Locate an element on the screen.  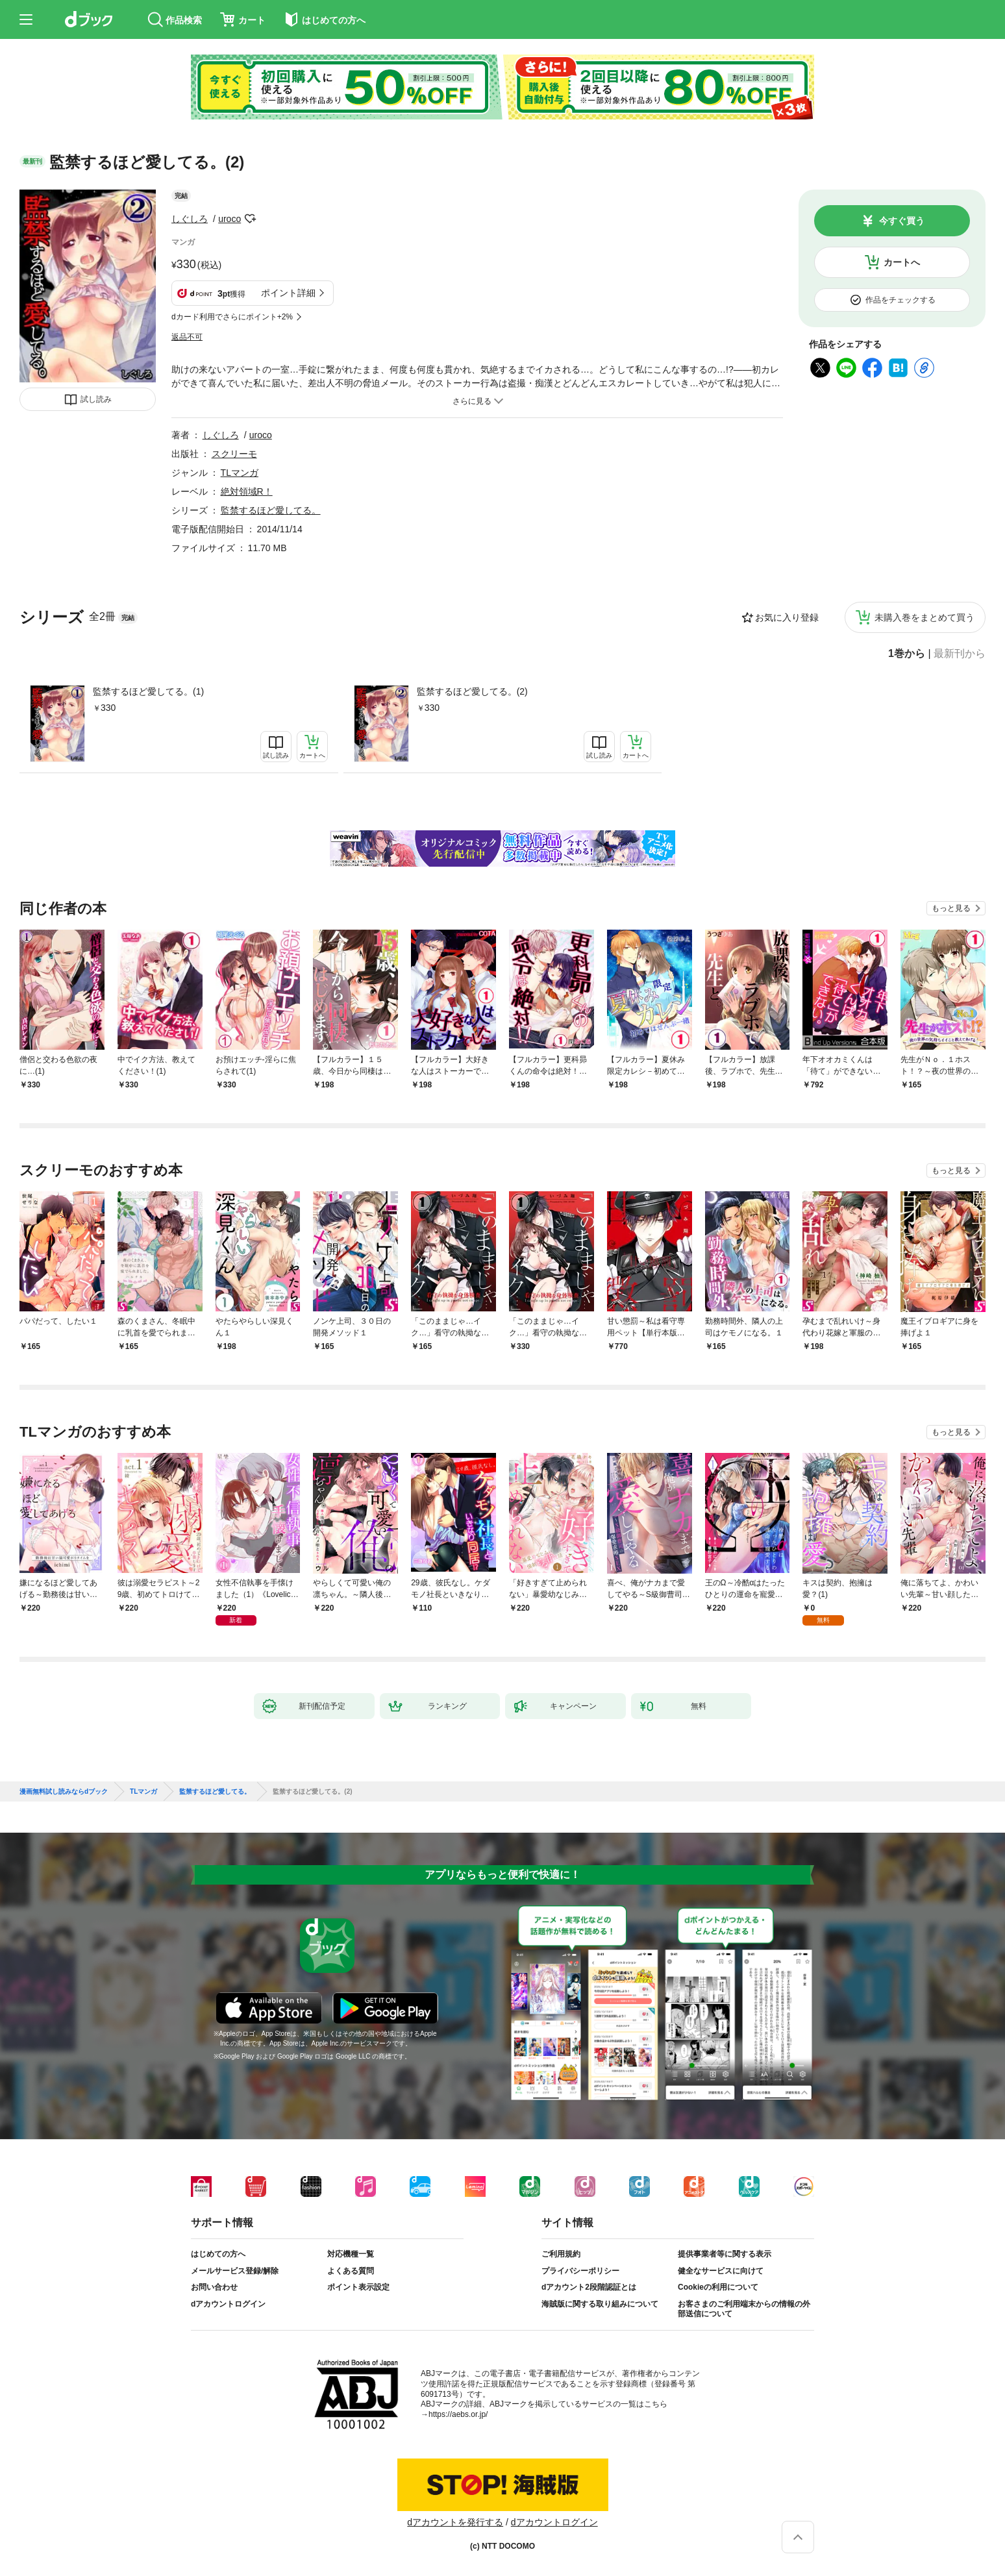
対応機種一覧 is located at coordinates (350, 2254).